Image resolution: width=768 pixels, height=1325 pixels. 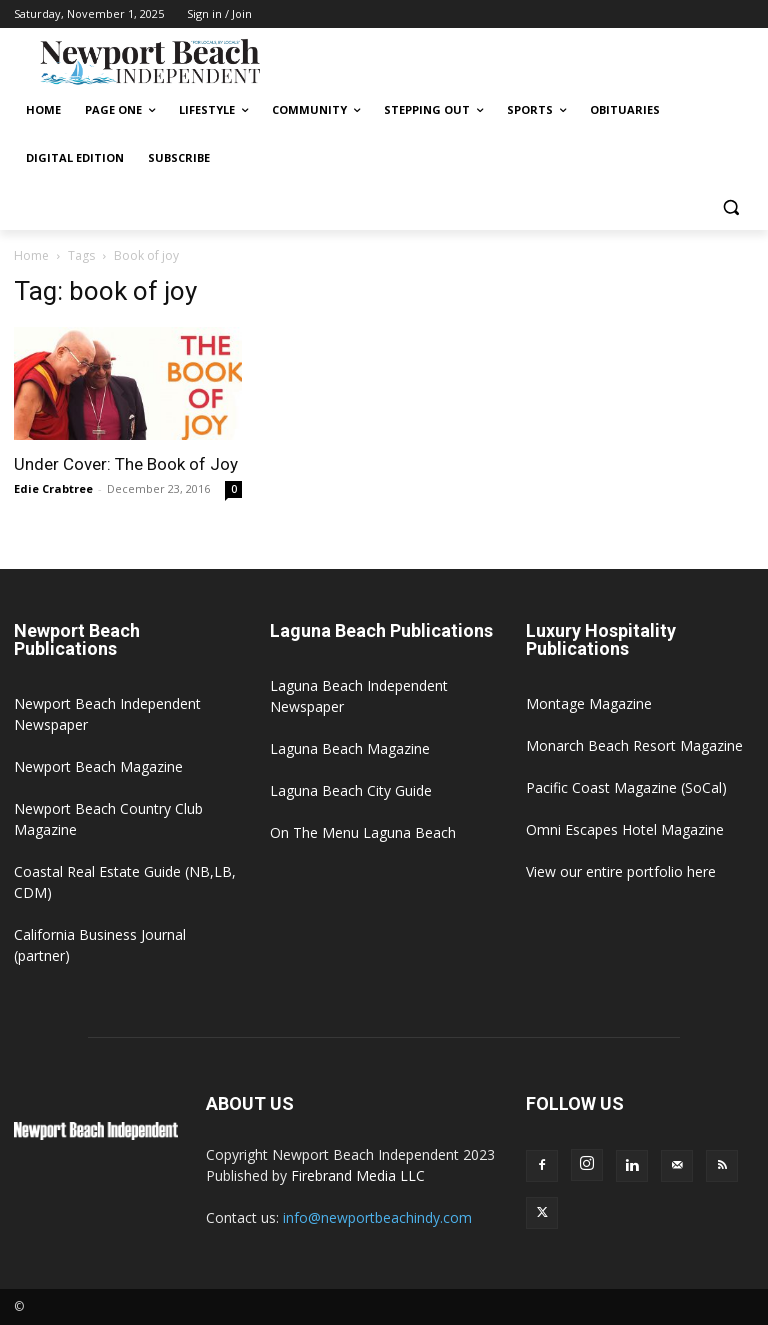 What do you see at coordinates (350, 748) in the screenshot?
I see `Laguna Beach Magazine` at bounding box center [350, 748].